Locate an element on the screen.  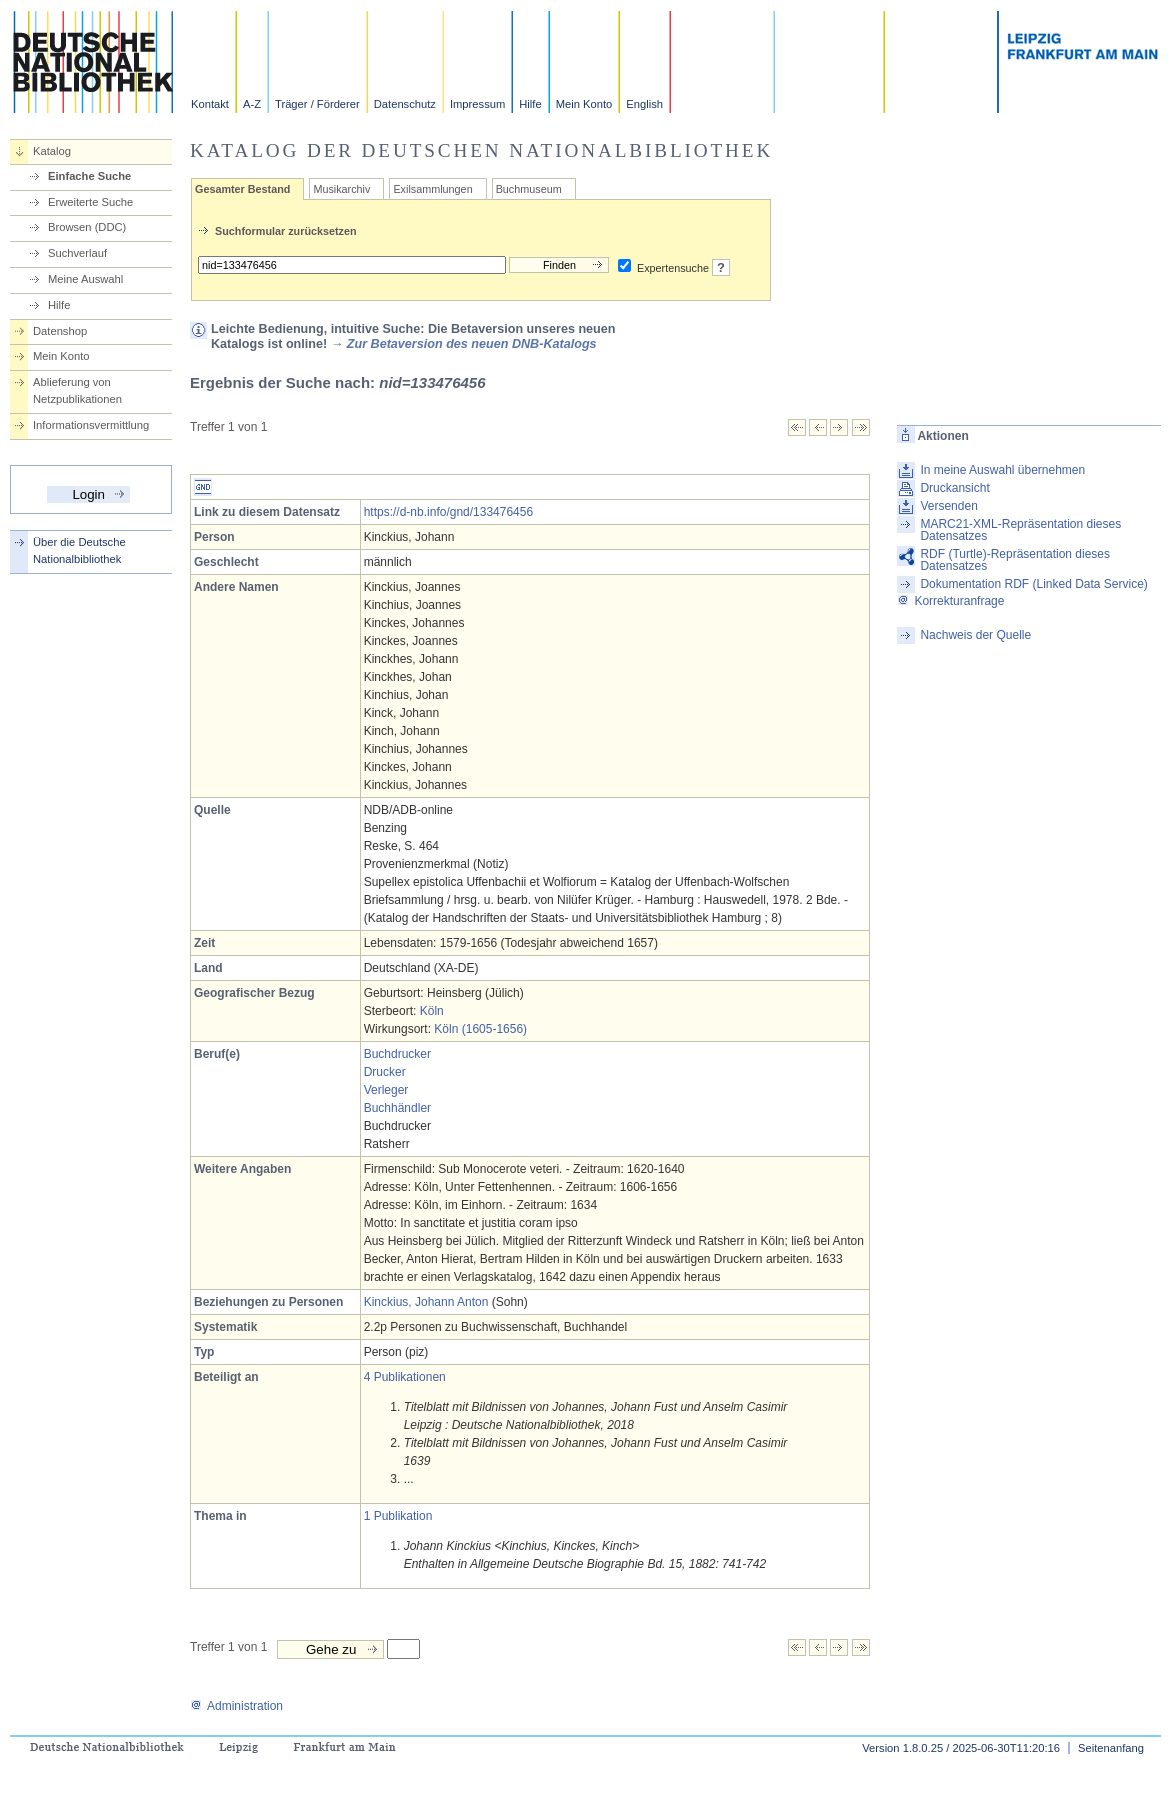
Mein Konto is located at coordinates (584, 104).